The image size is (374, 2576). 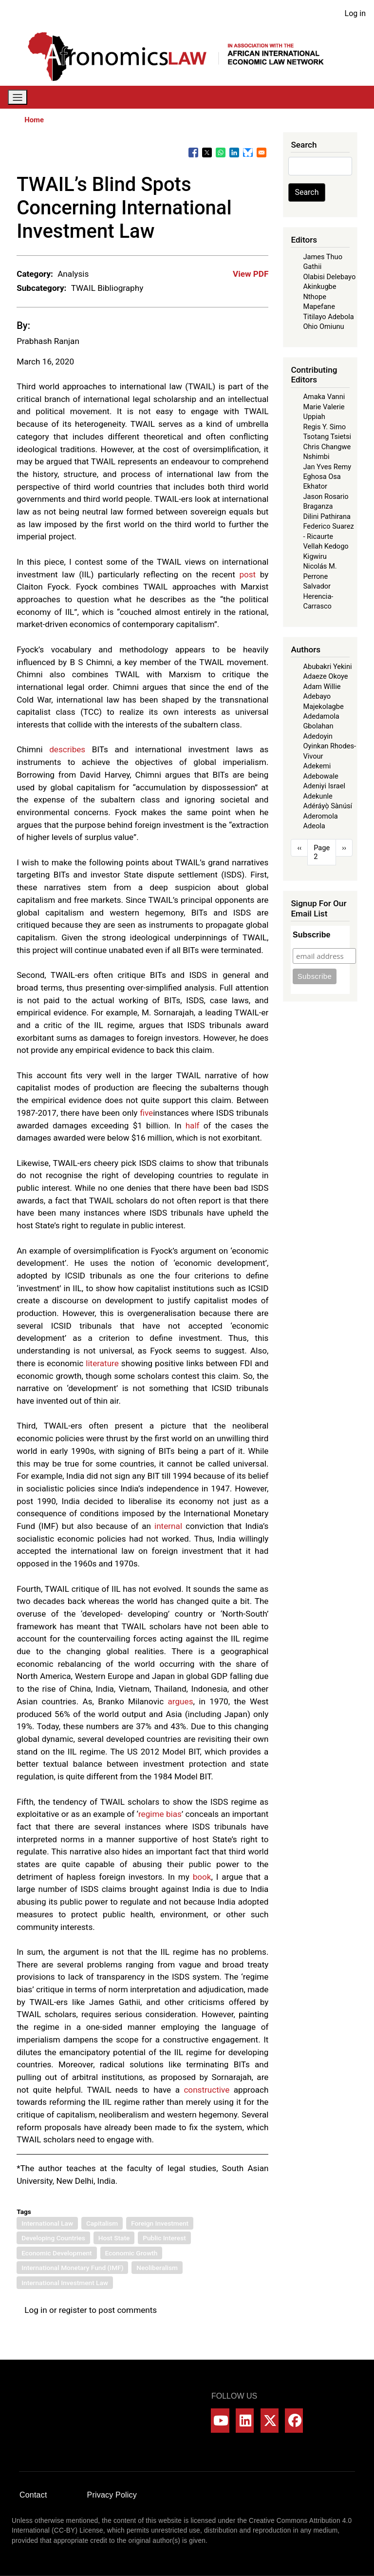 What do you see at coordinates (33, 2495) in the screenshot?
I see `Contact` at bounding box center [33, 2495].